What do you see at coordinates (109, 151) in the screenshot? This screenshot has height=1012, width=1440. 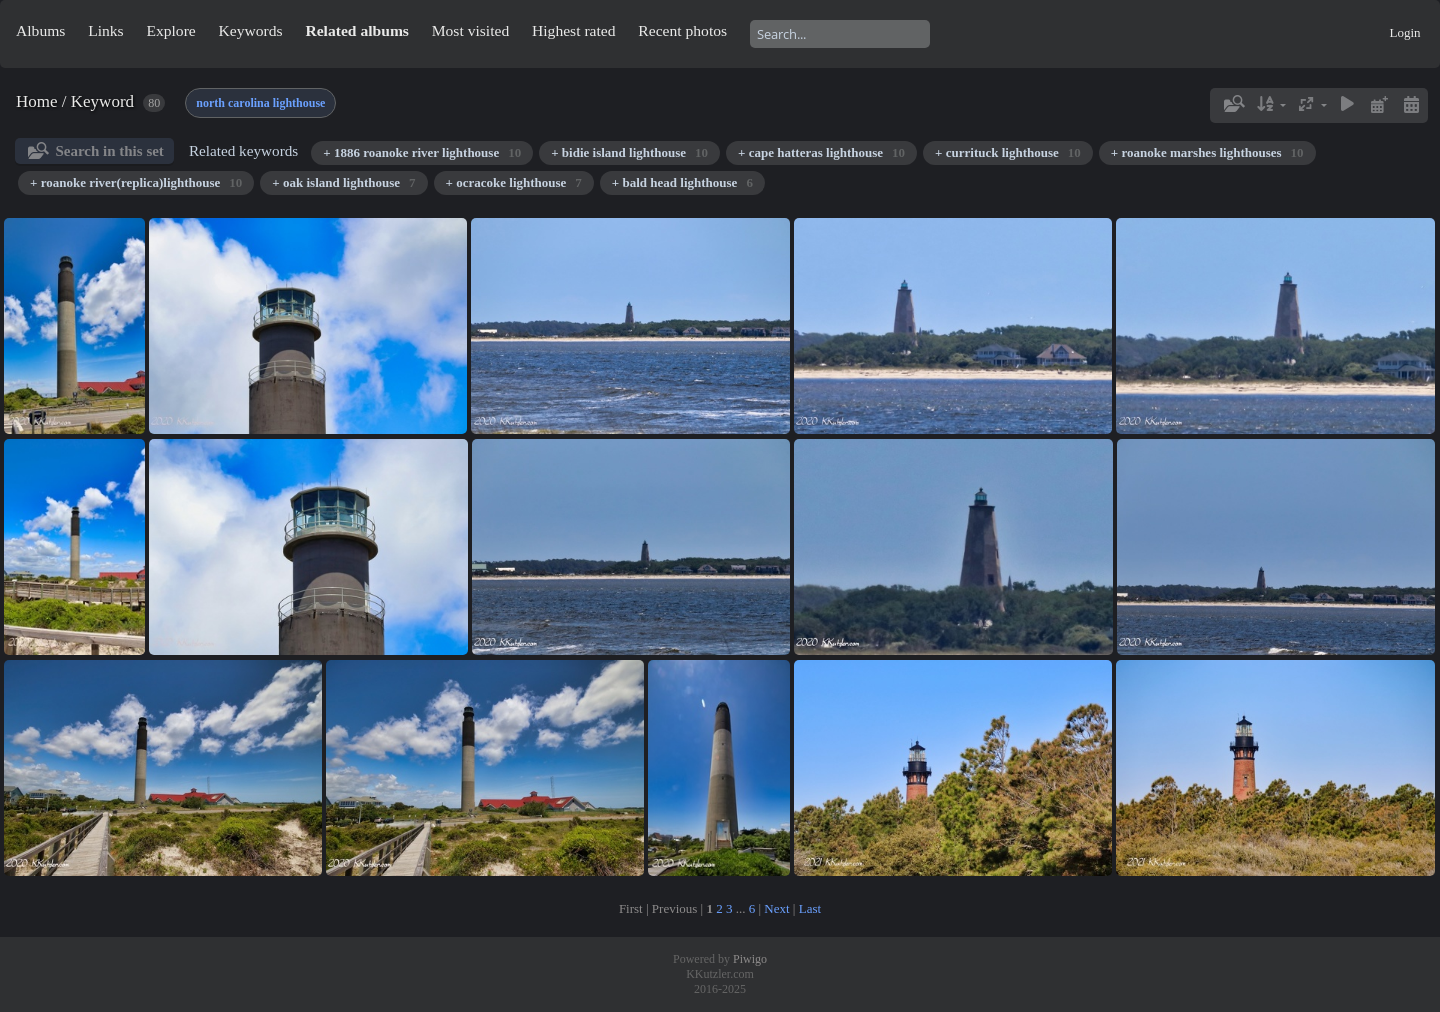 I see `Search in this set` at bounding box center [109, 151].